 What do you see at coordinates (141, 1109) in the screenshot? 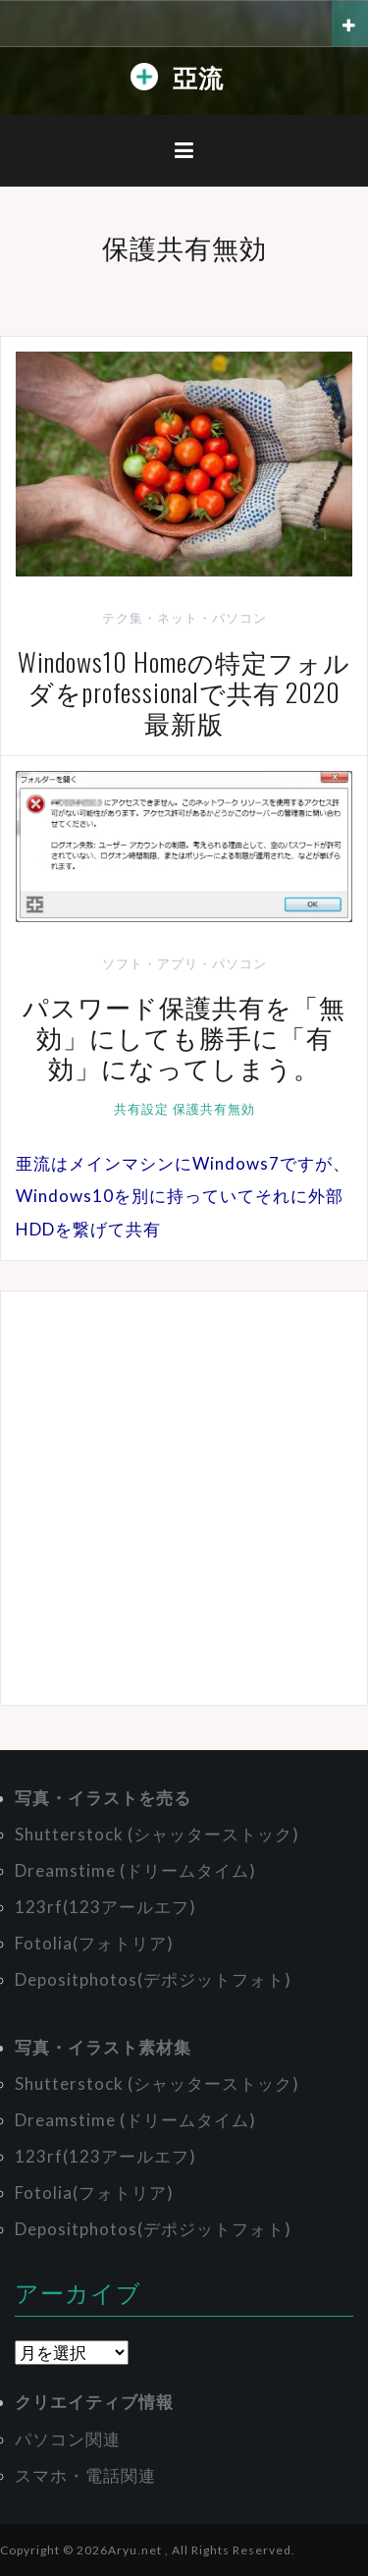
I see `共有設定` at bounding box center [141, 1109].